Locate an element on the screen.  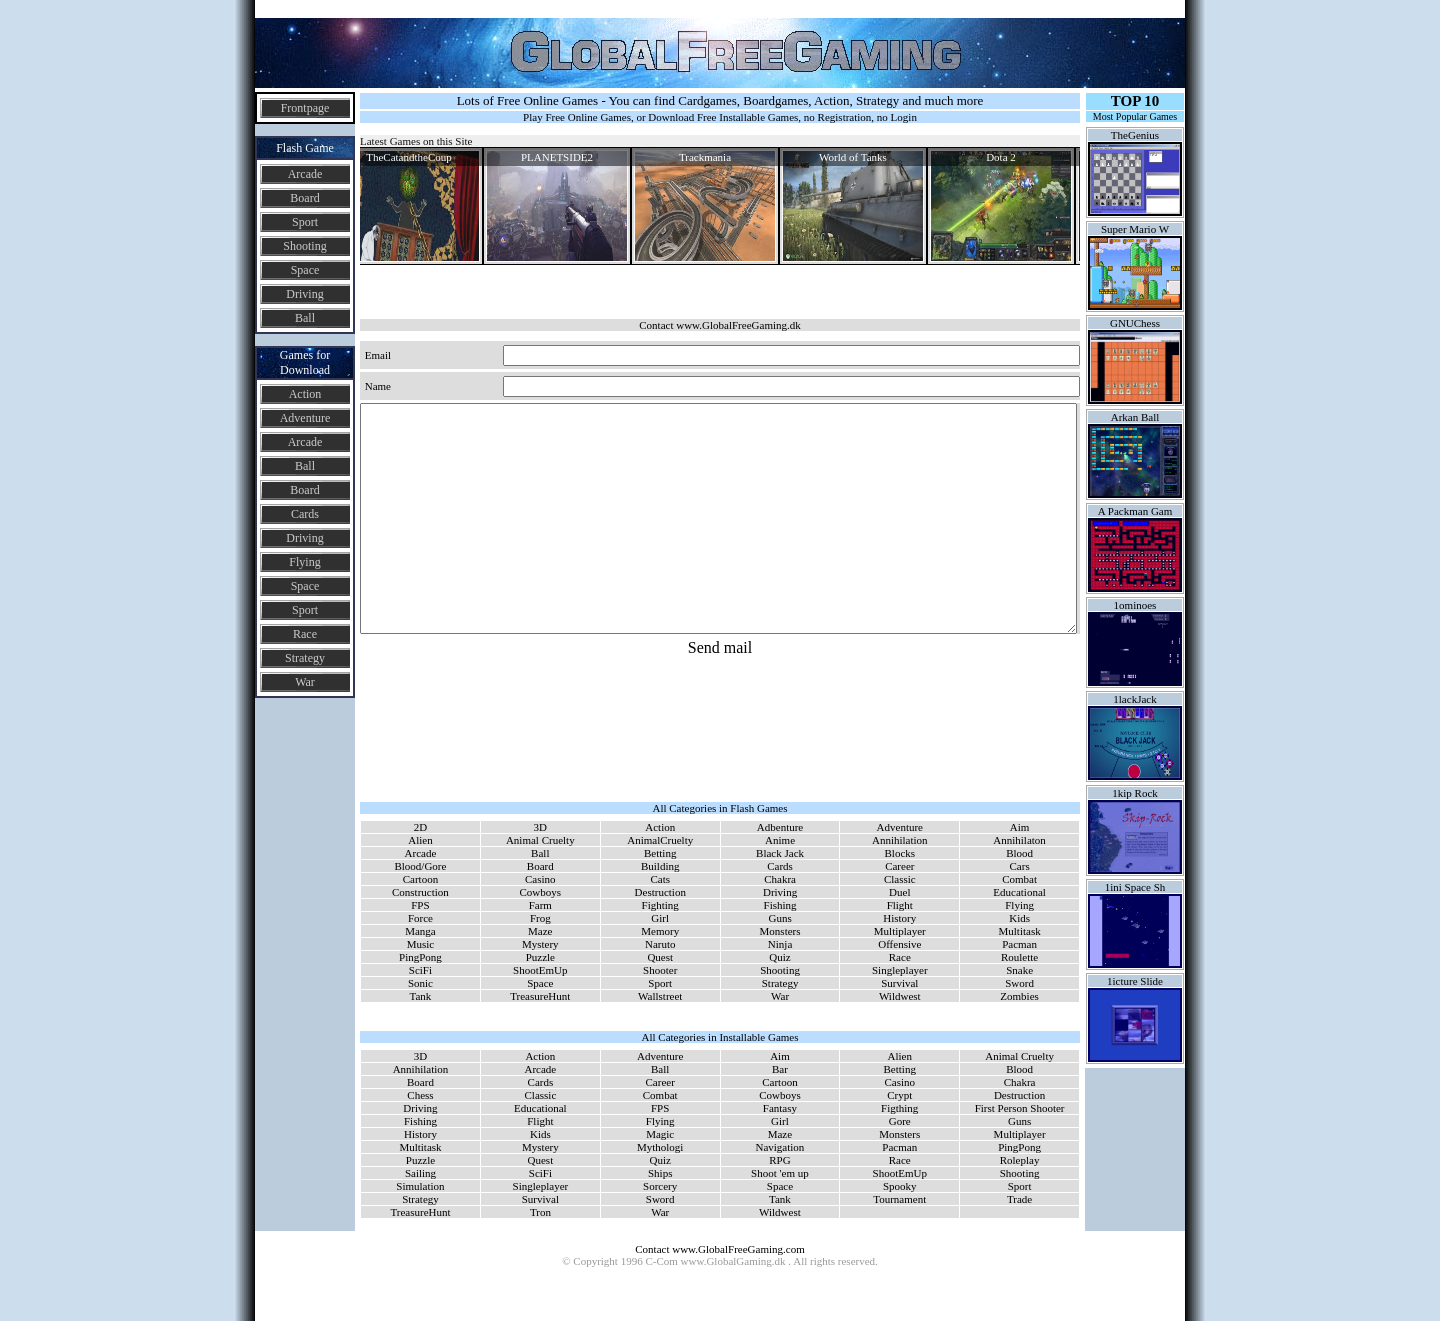
Shooting is located at coordinates (304, 246).